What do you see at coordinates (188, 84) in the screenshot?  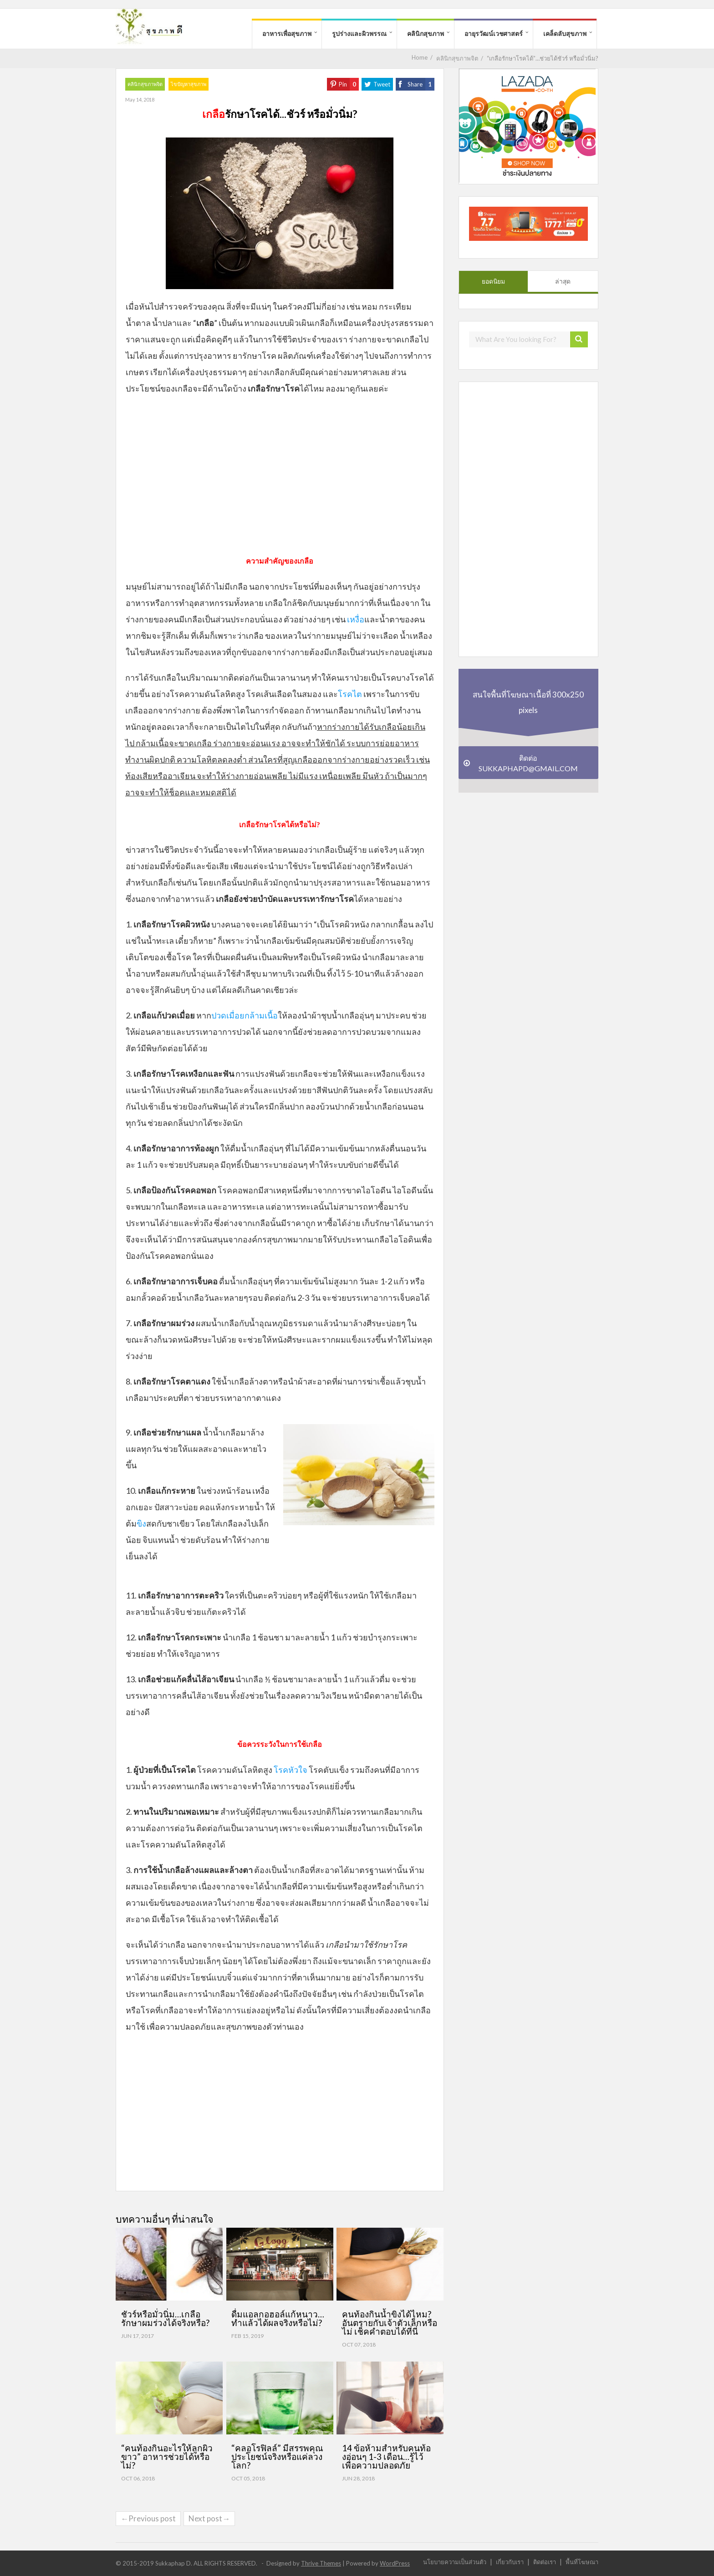 I see `ไขปัญหาสุขภาพ` at bounding box center [188, 84].